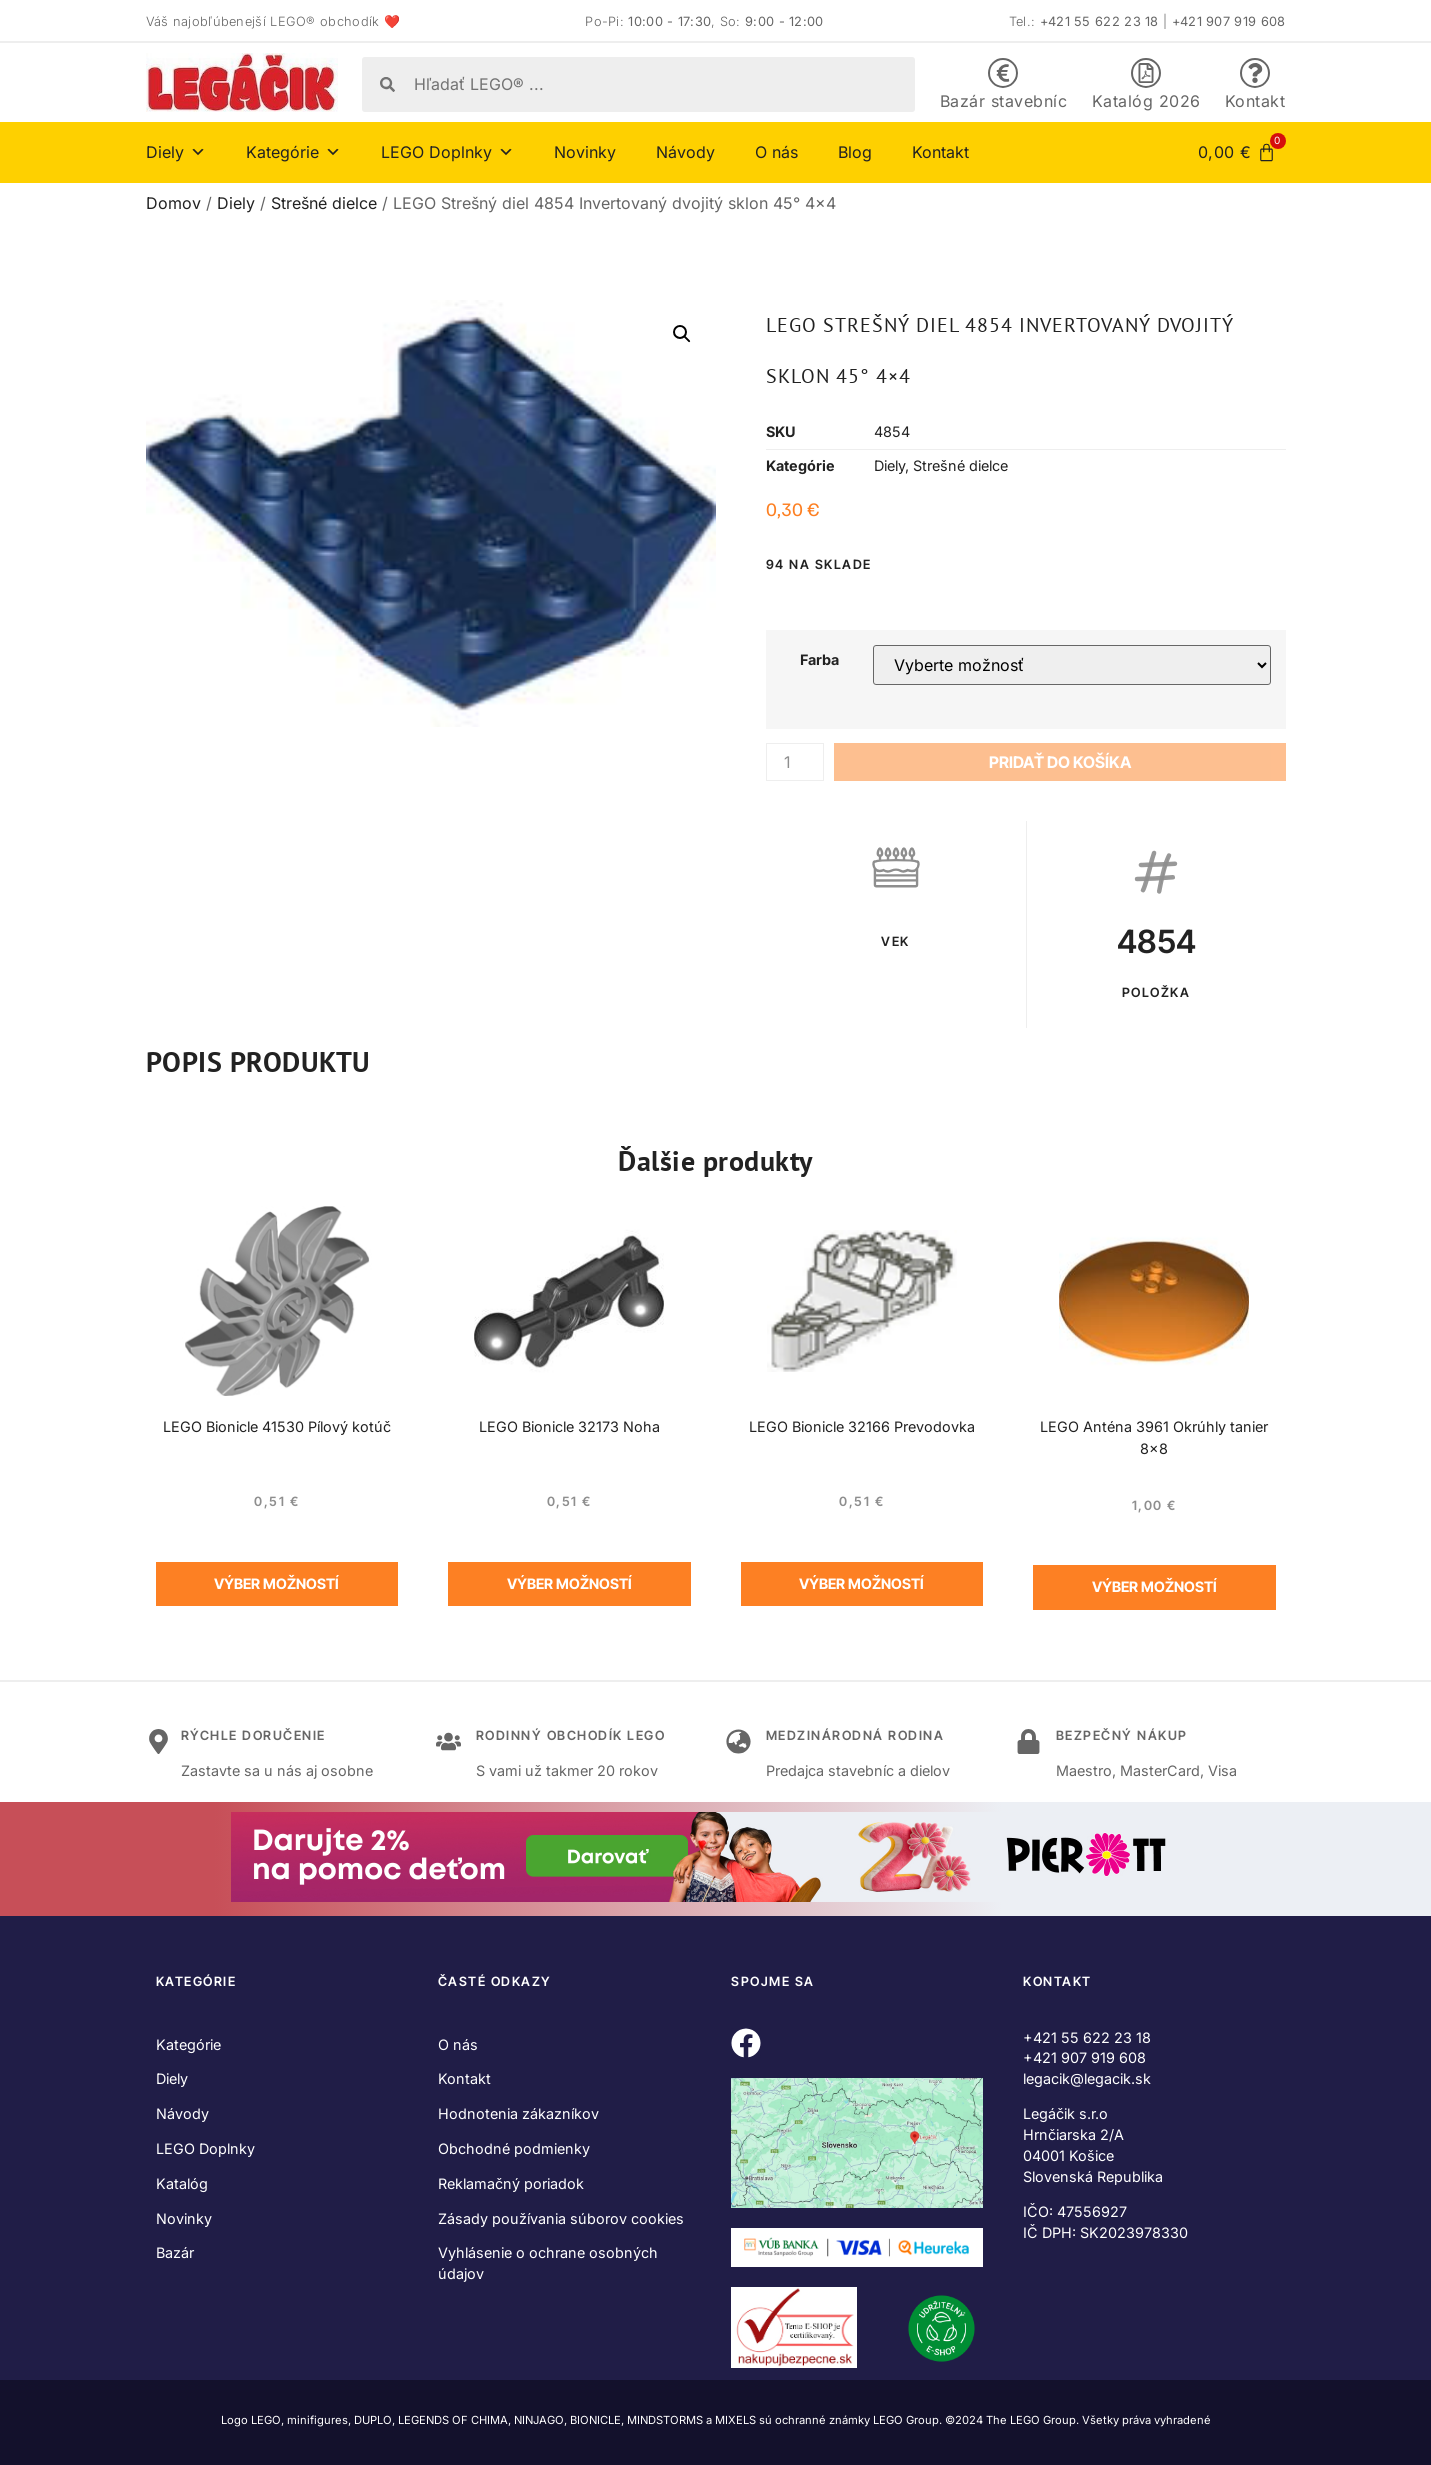  What do you see at coordinates (176, 152) in the screenshot?
I see `Diely` at bounding box center [176, 152].